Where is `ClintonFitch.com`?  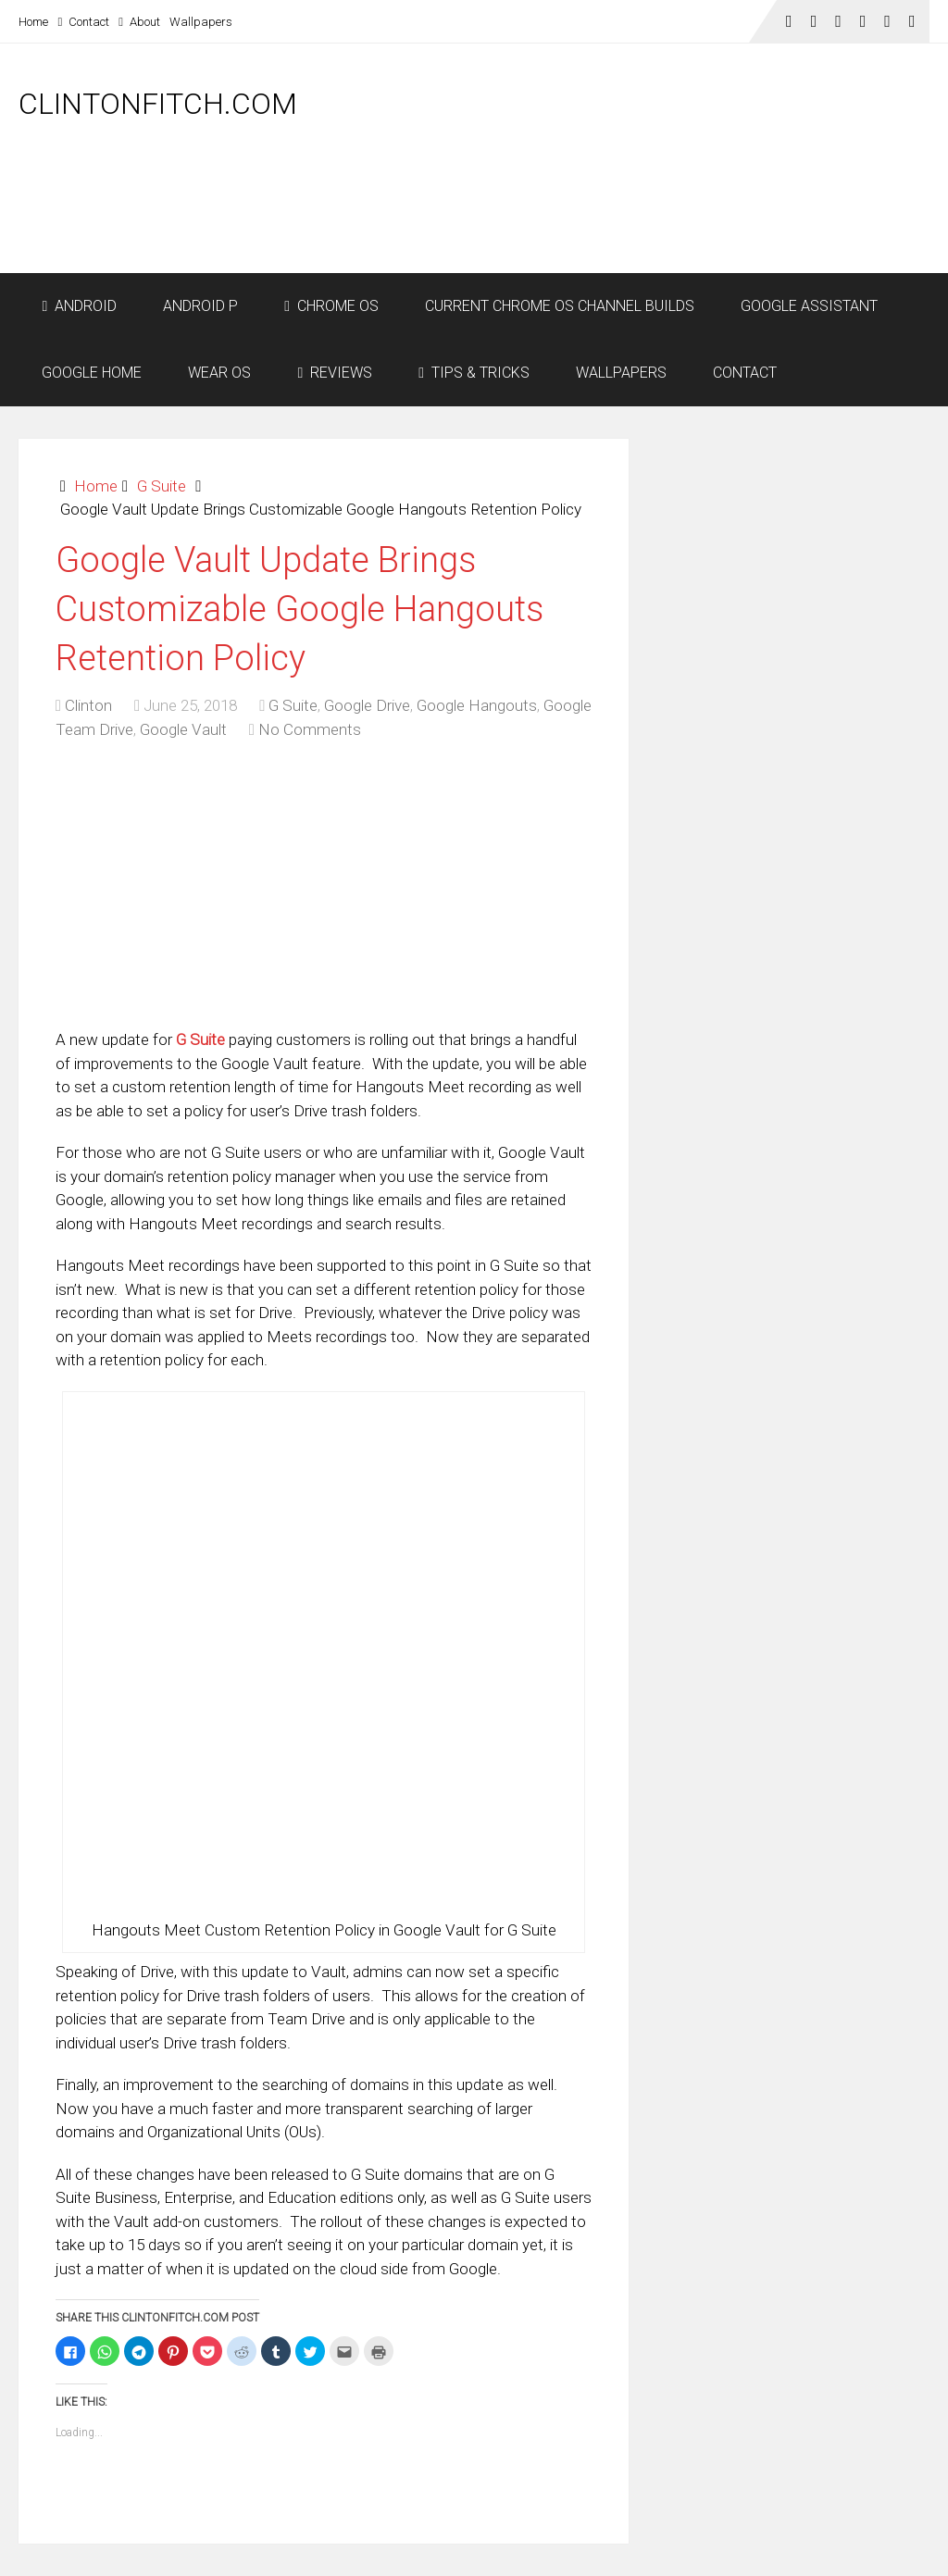 ClintonFitch.com is located at coordinates (158, 103).